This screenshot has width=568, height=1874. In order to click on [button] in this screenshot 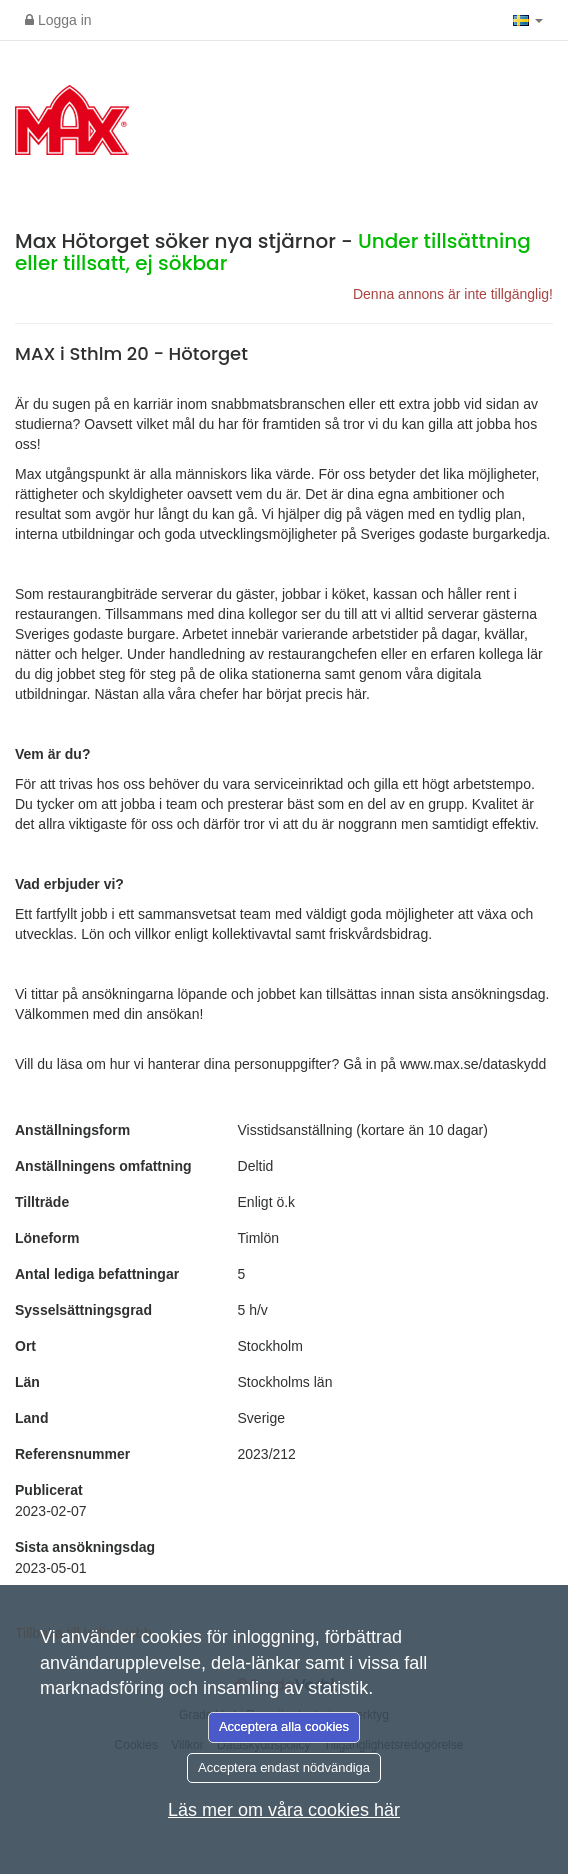, I will do `click(528, 20)`.